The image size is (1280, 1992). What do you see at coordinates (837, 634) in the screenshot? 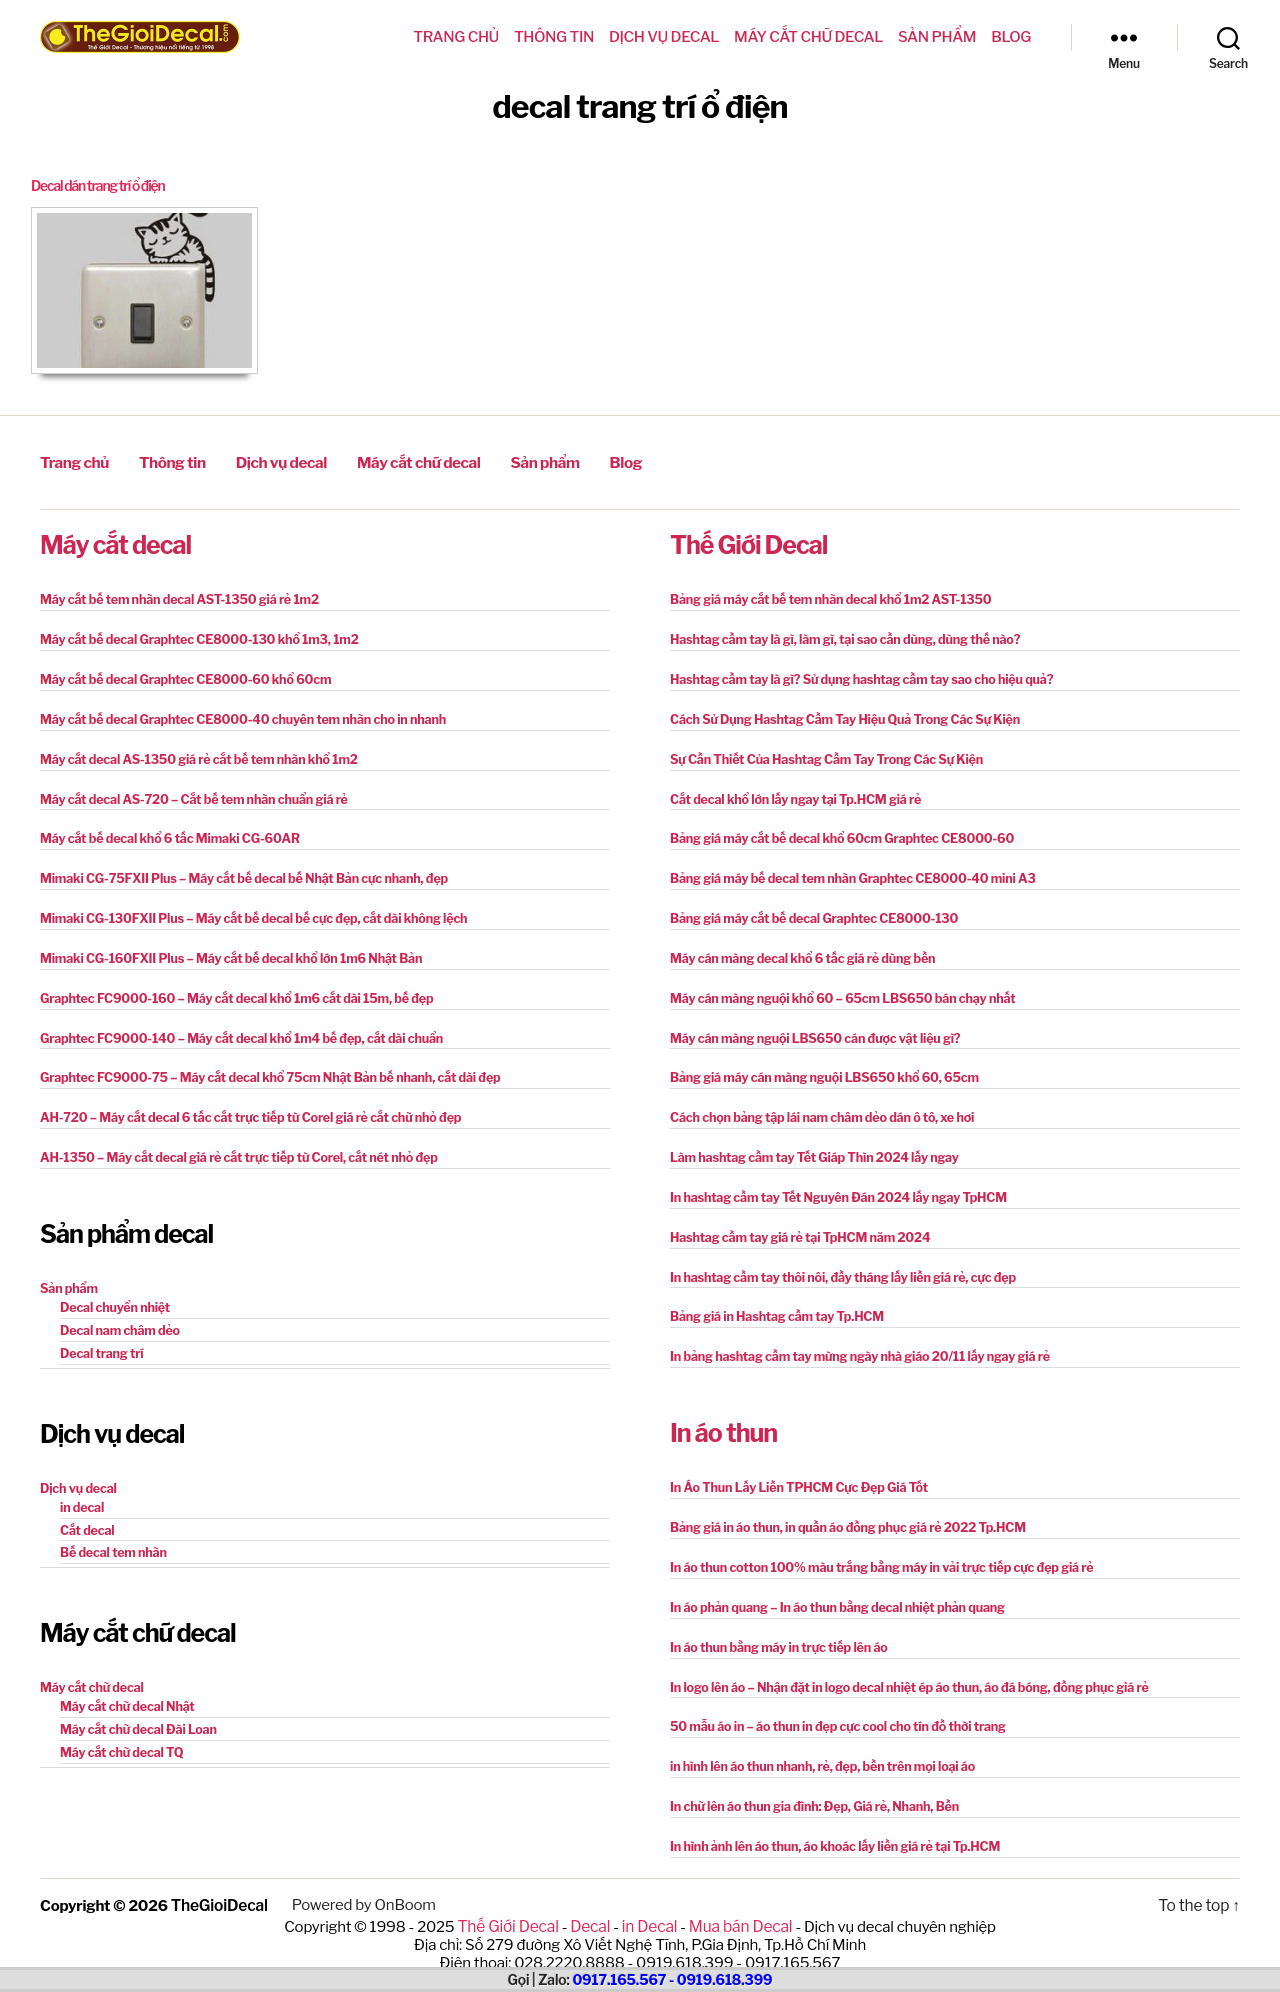
I see `Hashtag cầm tay là gì, làm gì, tại sao cần dùng, dùng thế nào?` at bounding box center [837, 634].